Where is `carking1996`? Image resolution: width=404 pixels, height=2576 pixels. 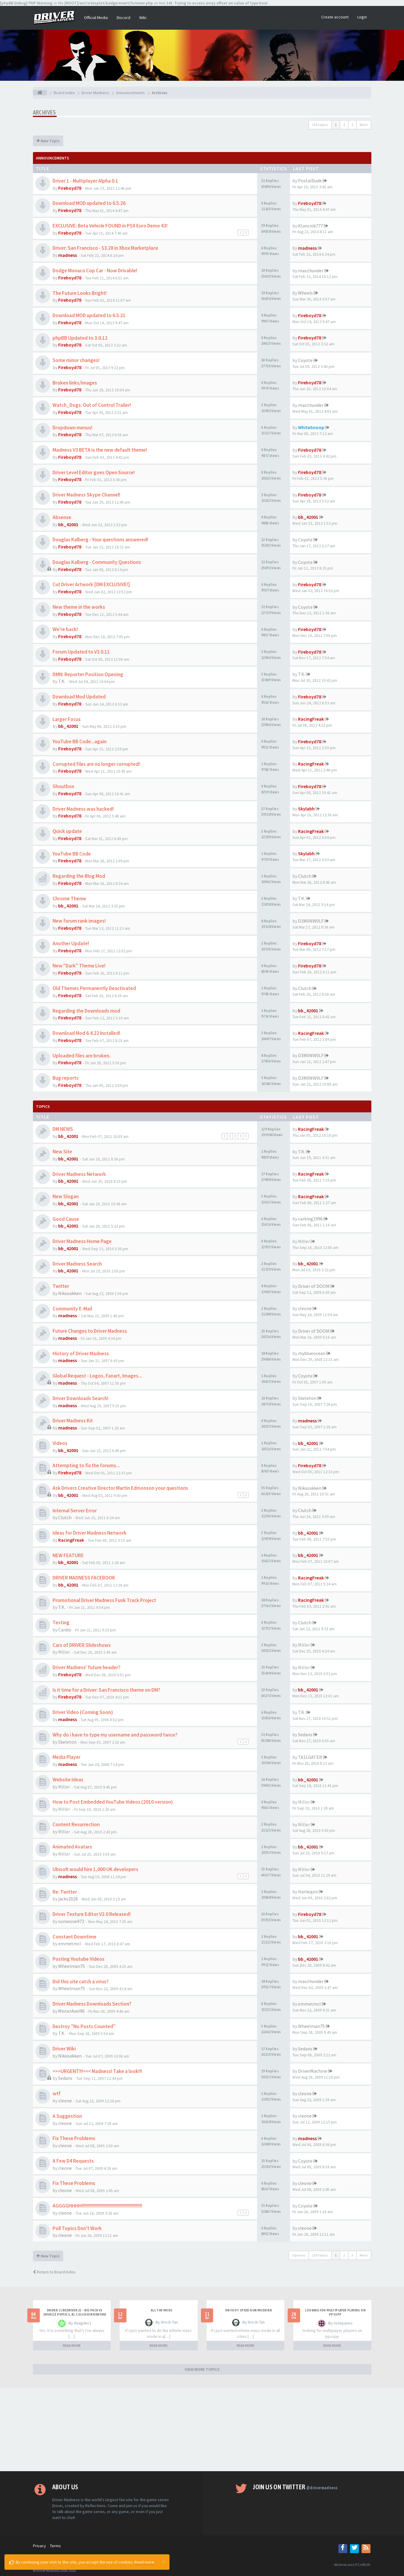 carking1996 is located at coordinates (310, 1219).